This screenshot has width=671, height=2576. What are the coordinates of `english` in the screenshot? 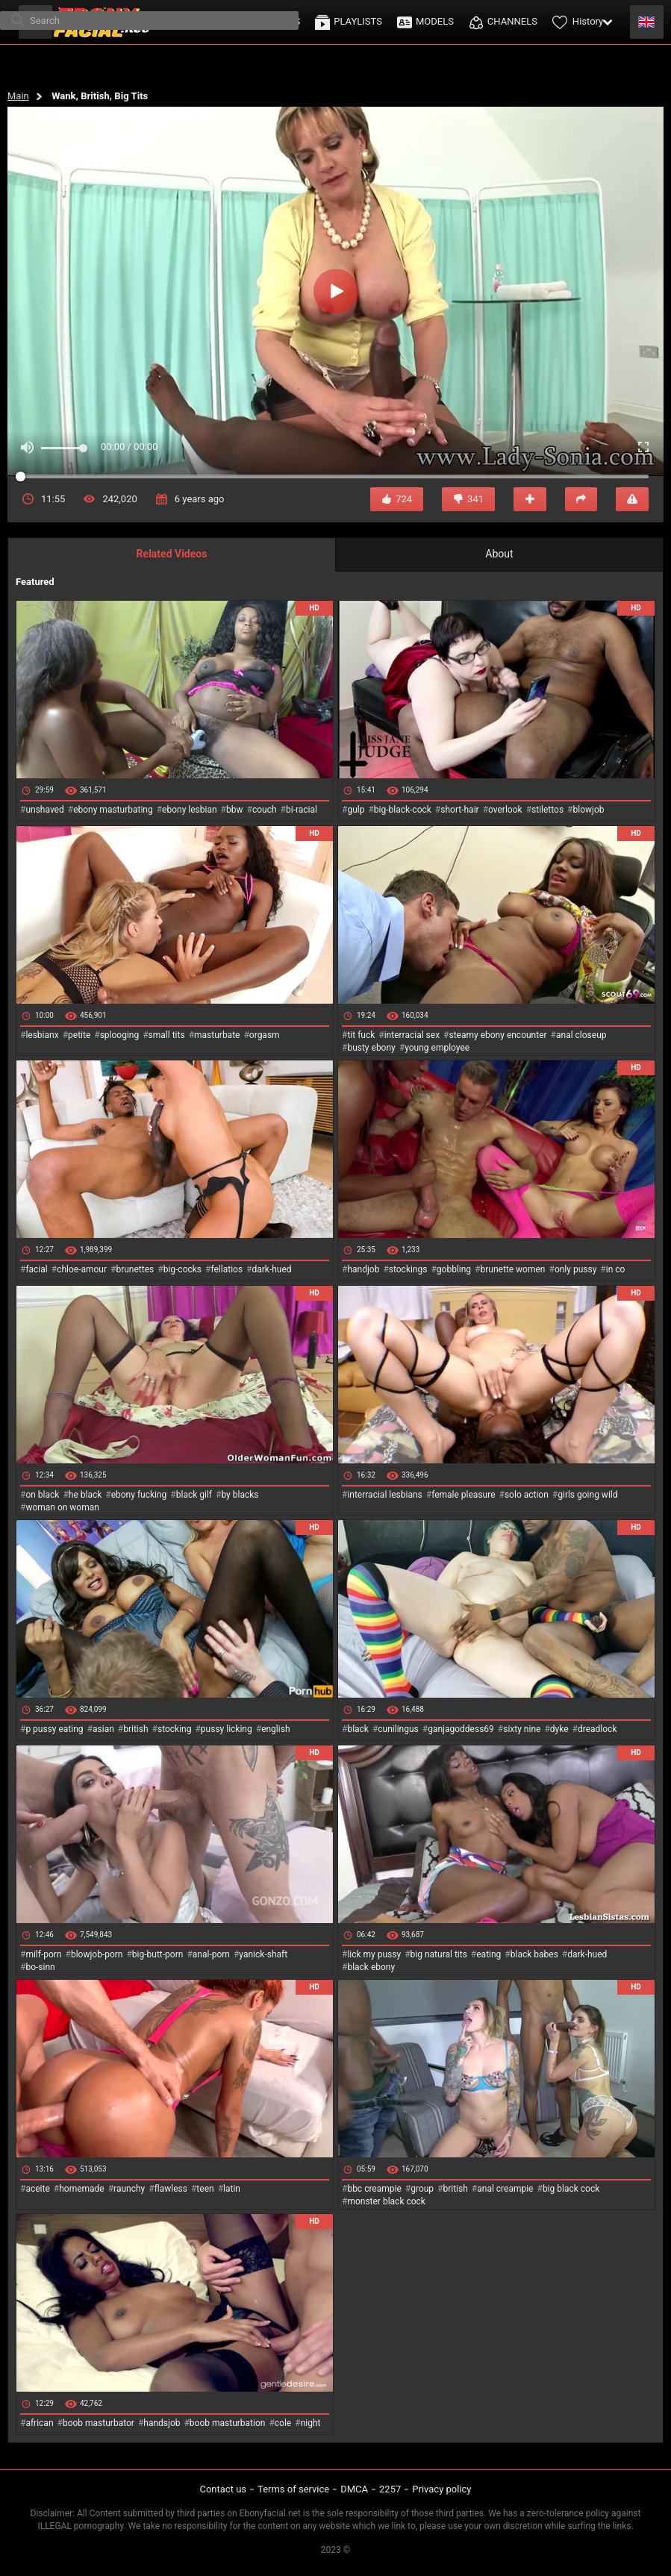 It's located at (275, 1729).